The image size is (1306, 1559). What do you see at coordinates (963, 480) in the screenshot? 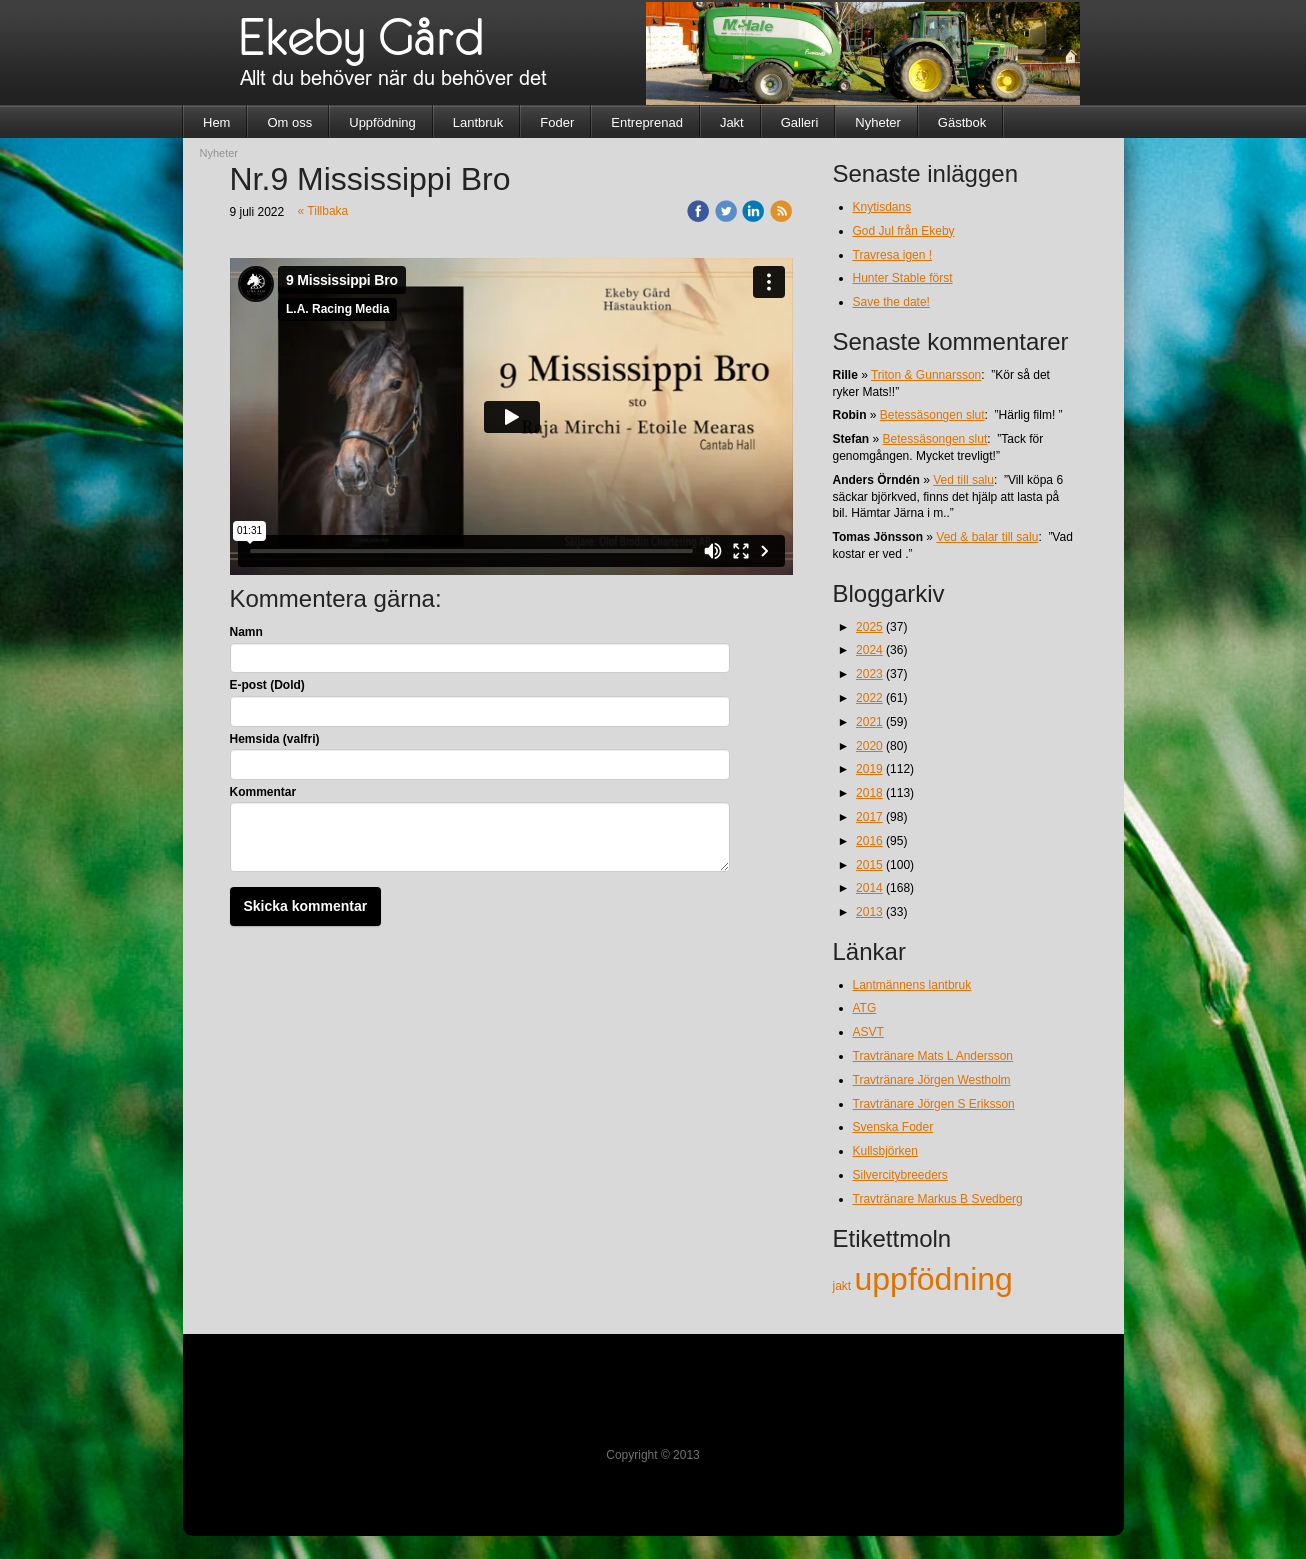
I see `Ved till salu` at bounding box center [963, 480].